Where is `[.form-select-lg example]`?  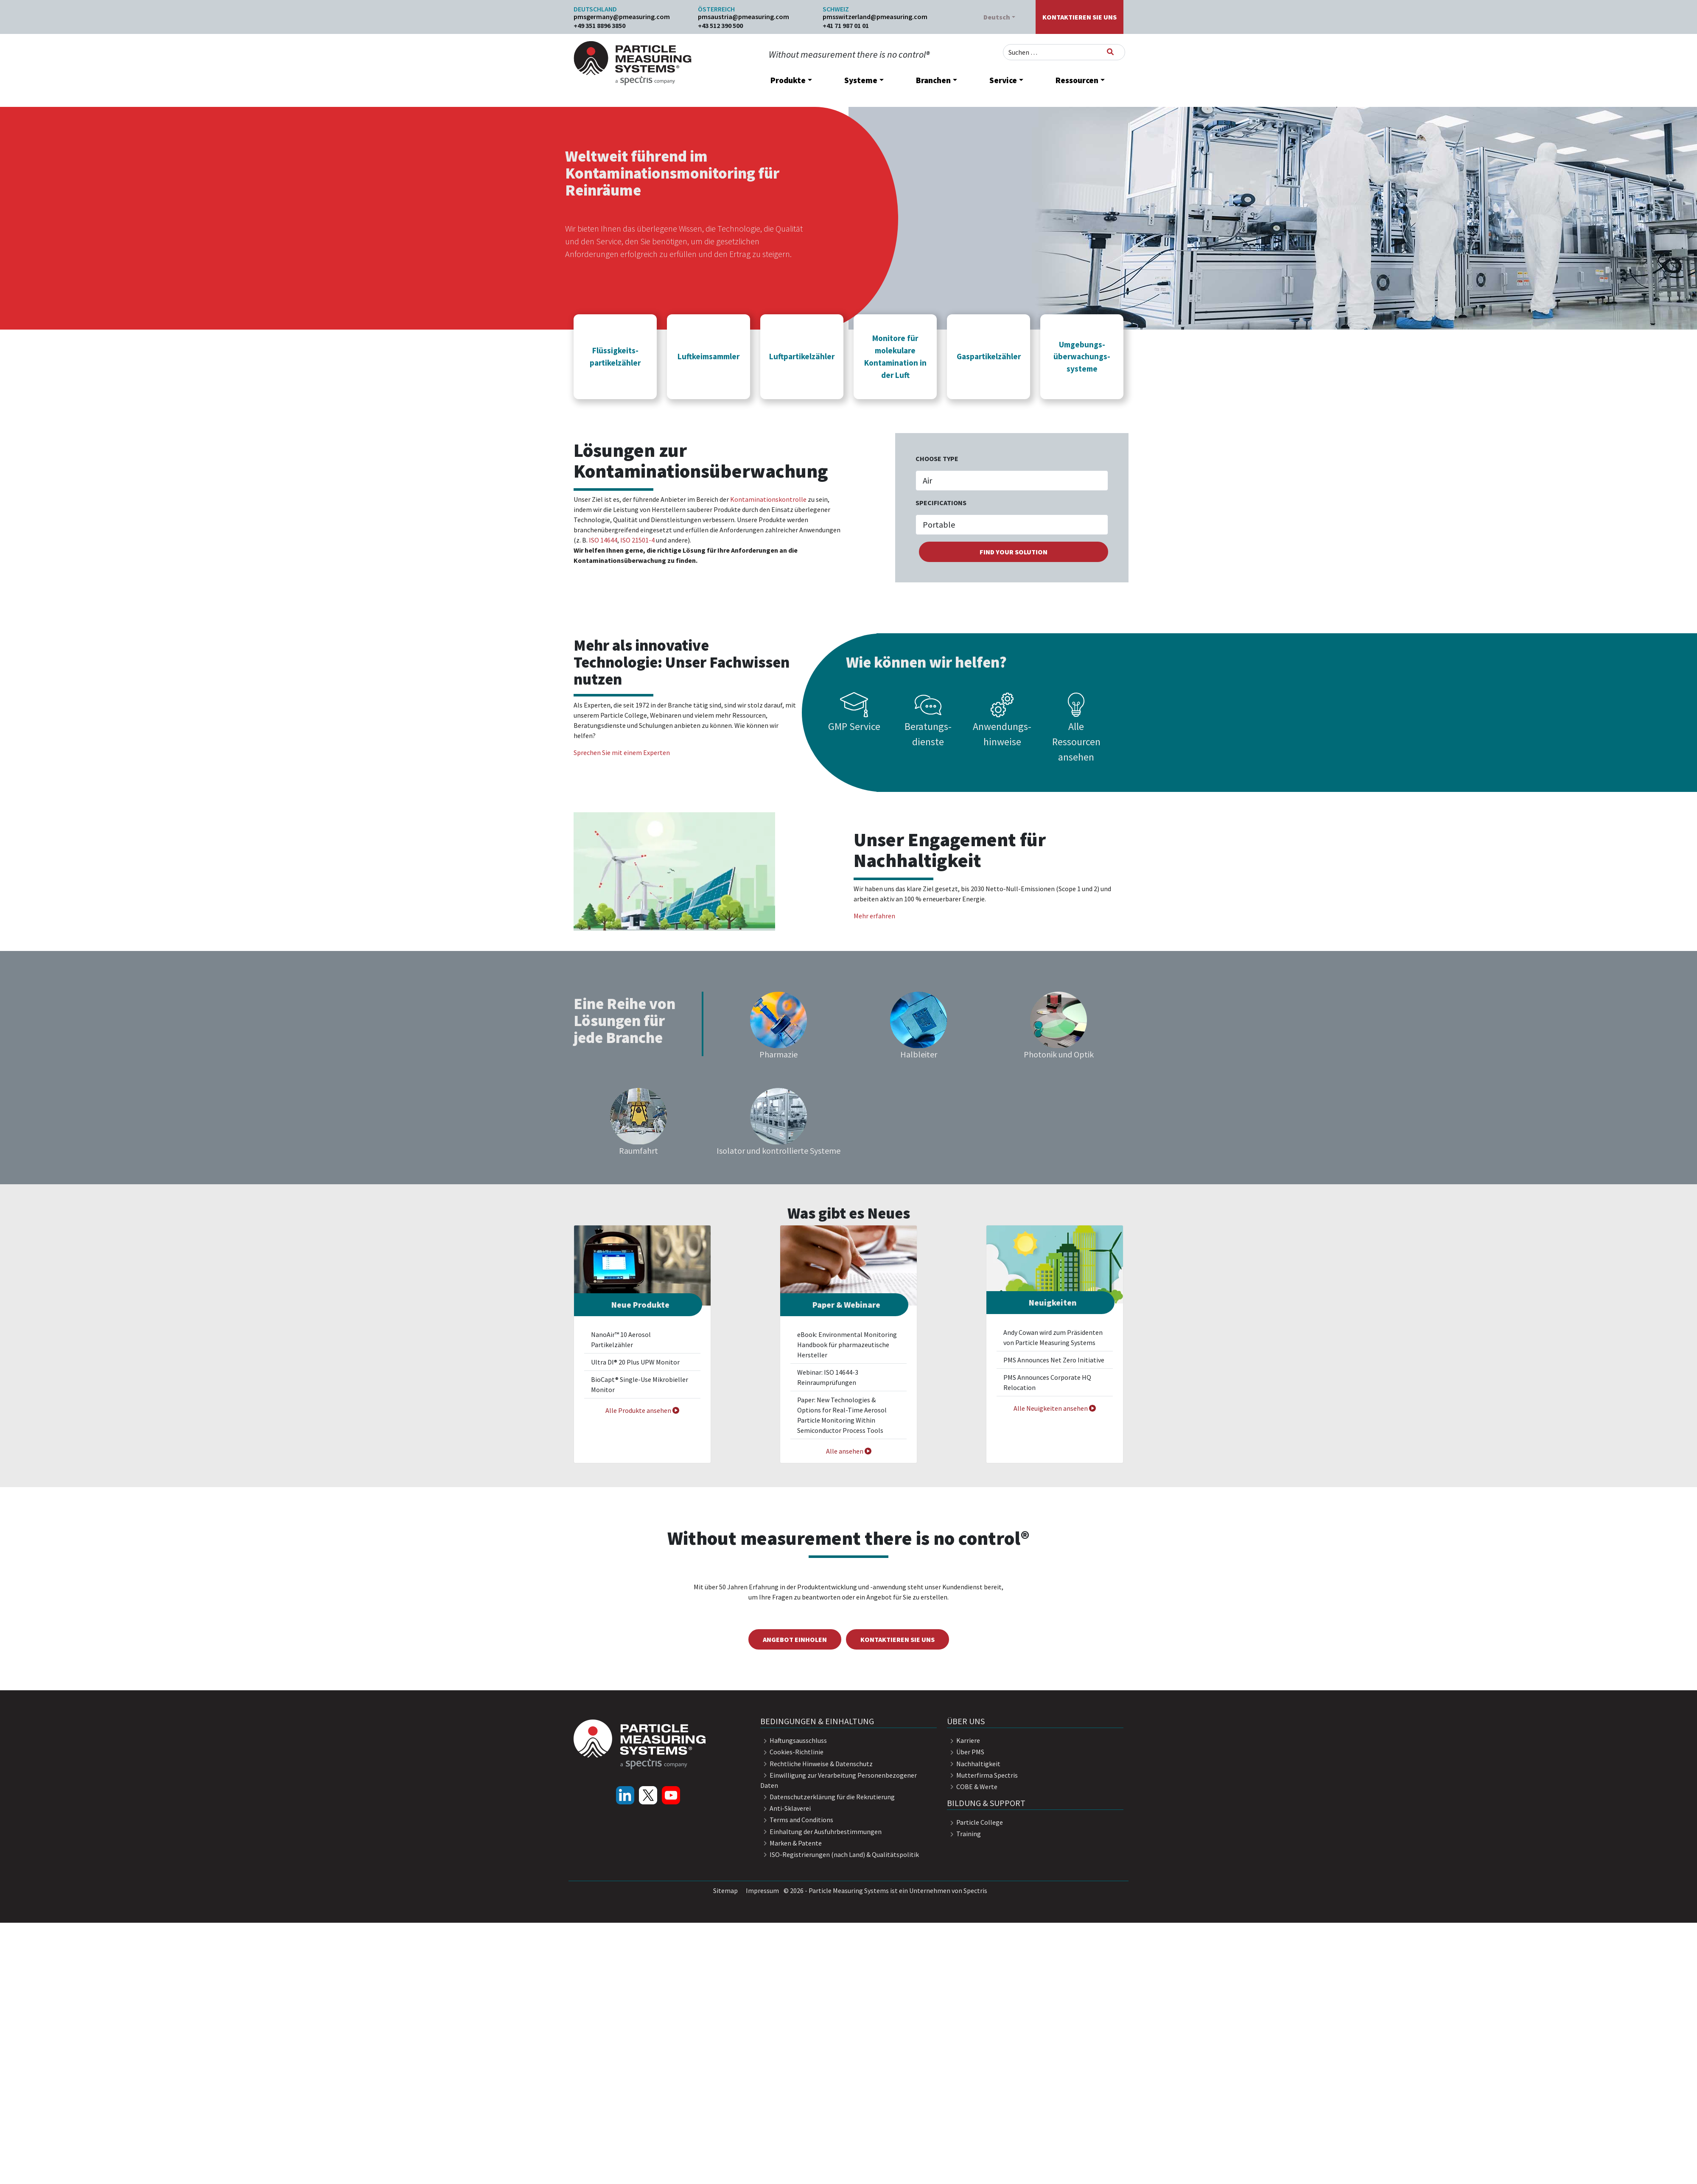
[.form-select-lg example] is located at coordinates (1012, 480).